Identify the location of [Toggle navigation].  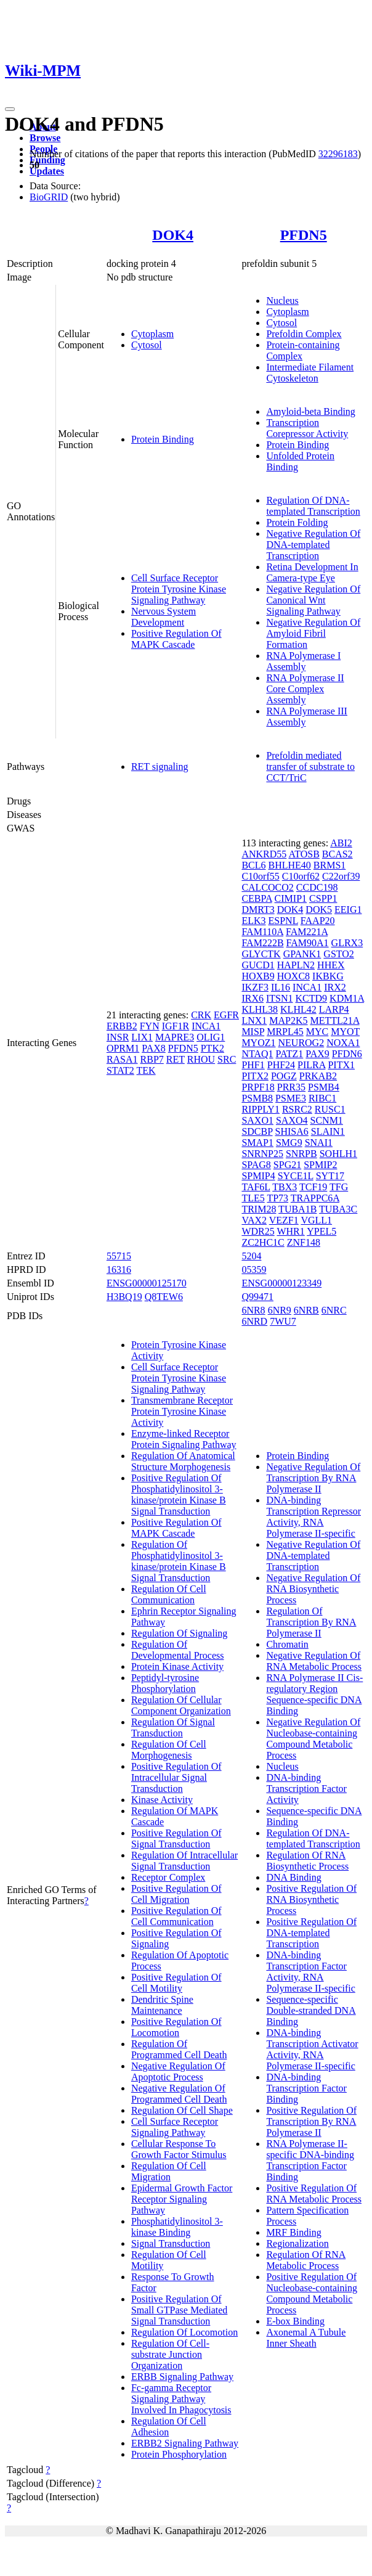
(10, 109).